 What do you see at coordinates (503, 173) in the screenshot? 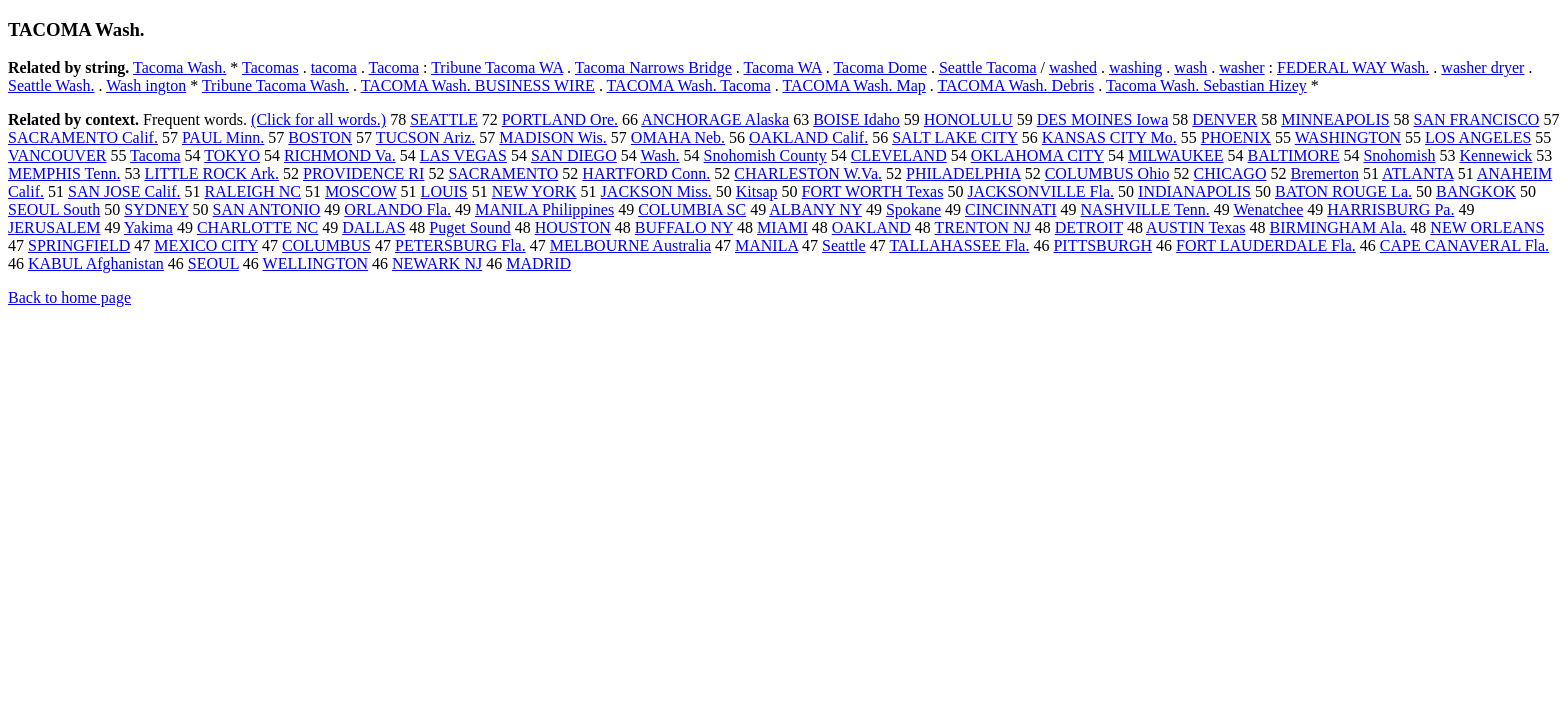
I see `SACRAMENTO` at bounding box center [503, 173].